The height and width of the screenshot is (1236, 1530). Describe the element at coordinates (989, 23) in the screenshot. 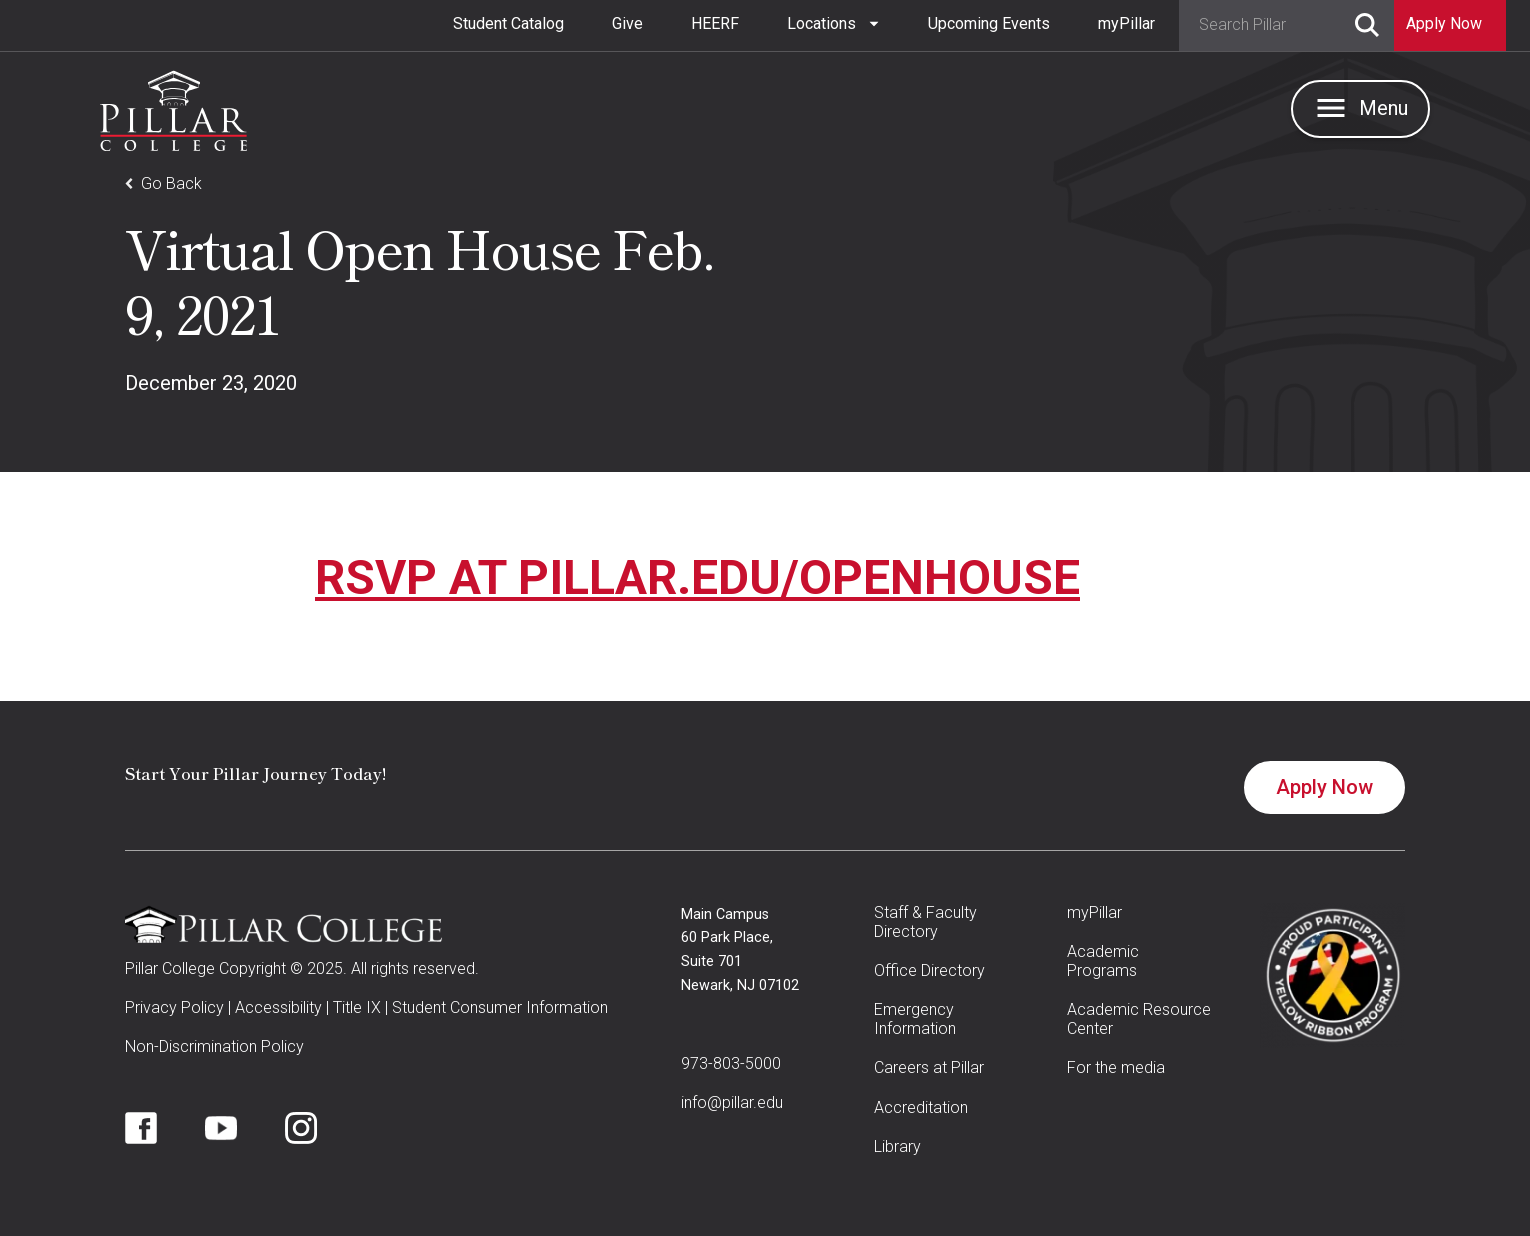

I see `Upcoming Events` at that location.